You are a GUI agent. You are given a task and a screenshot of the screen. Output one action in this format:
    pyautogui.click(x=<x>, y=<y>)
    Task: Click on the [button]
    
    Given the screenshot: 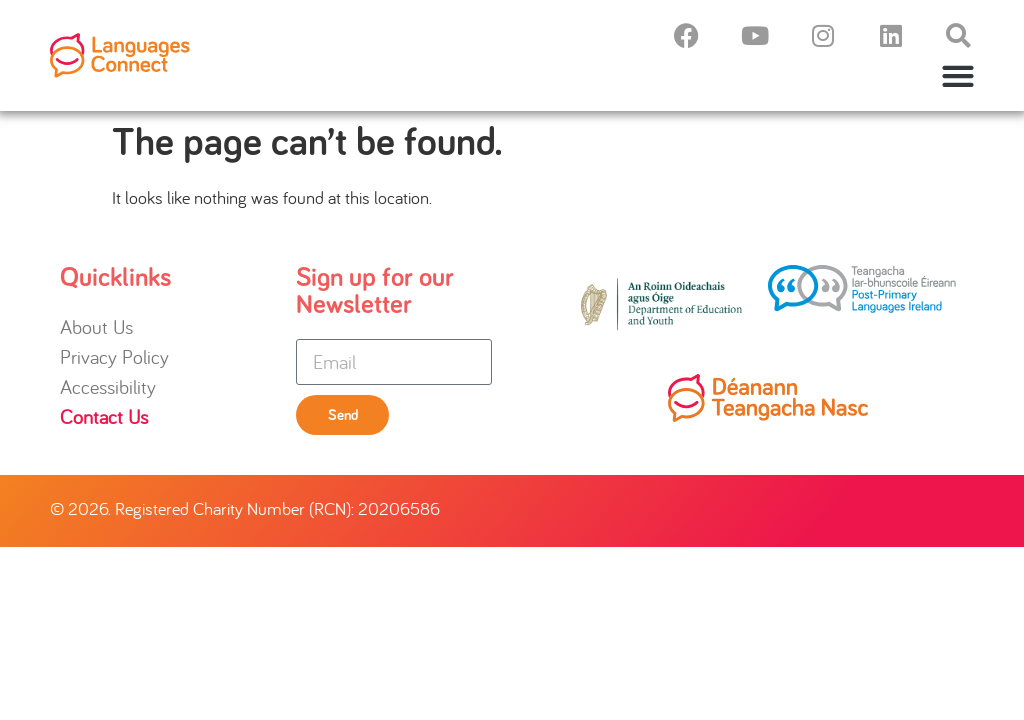 What is the action you would take?
    pyautogui.click(x=958, y=75)
    